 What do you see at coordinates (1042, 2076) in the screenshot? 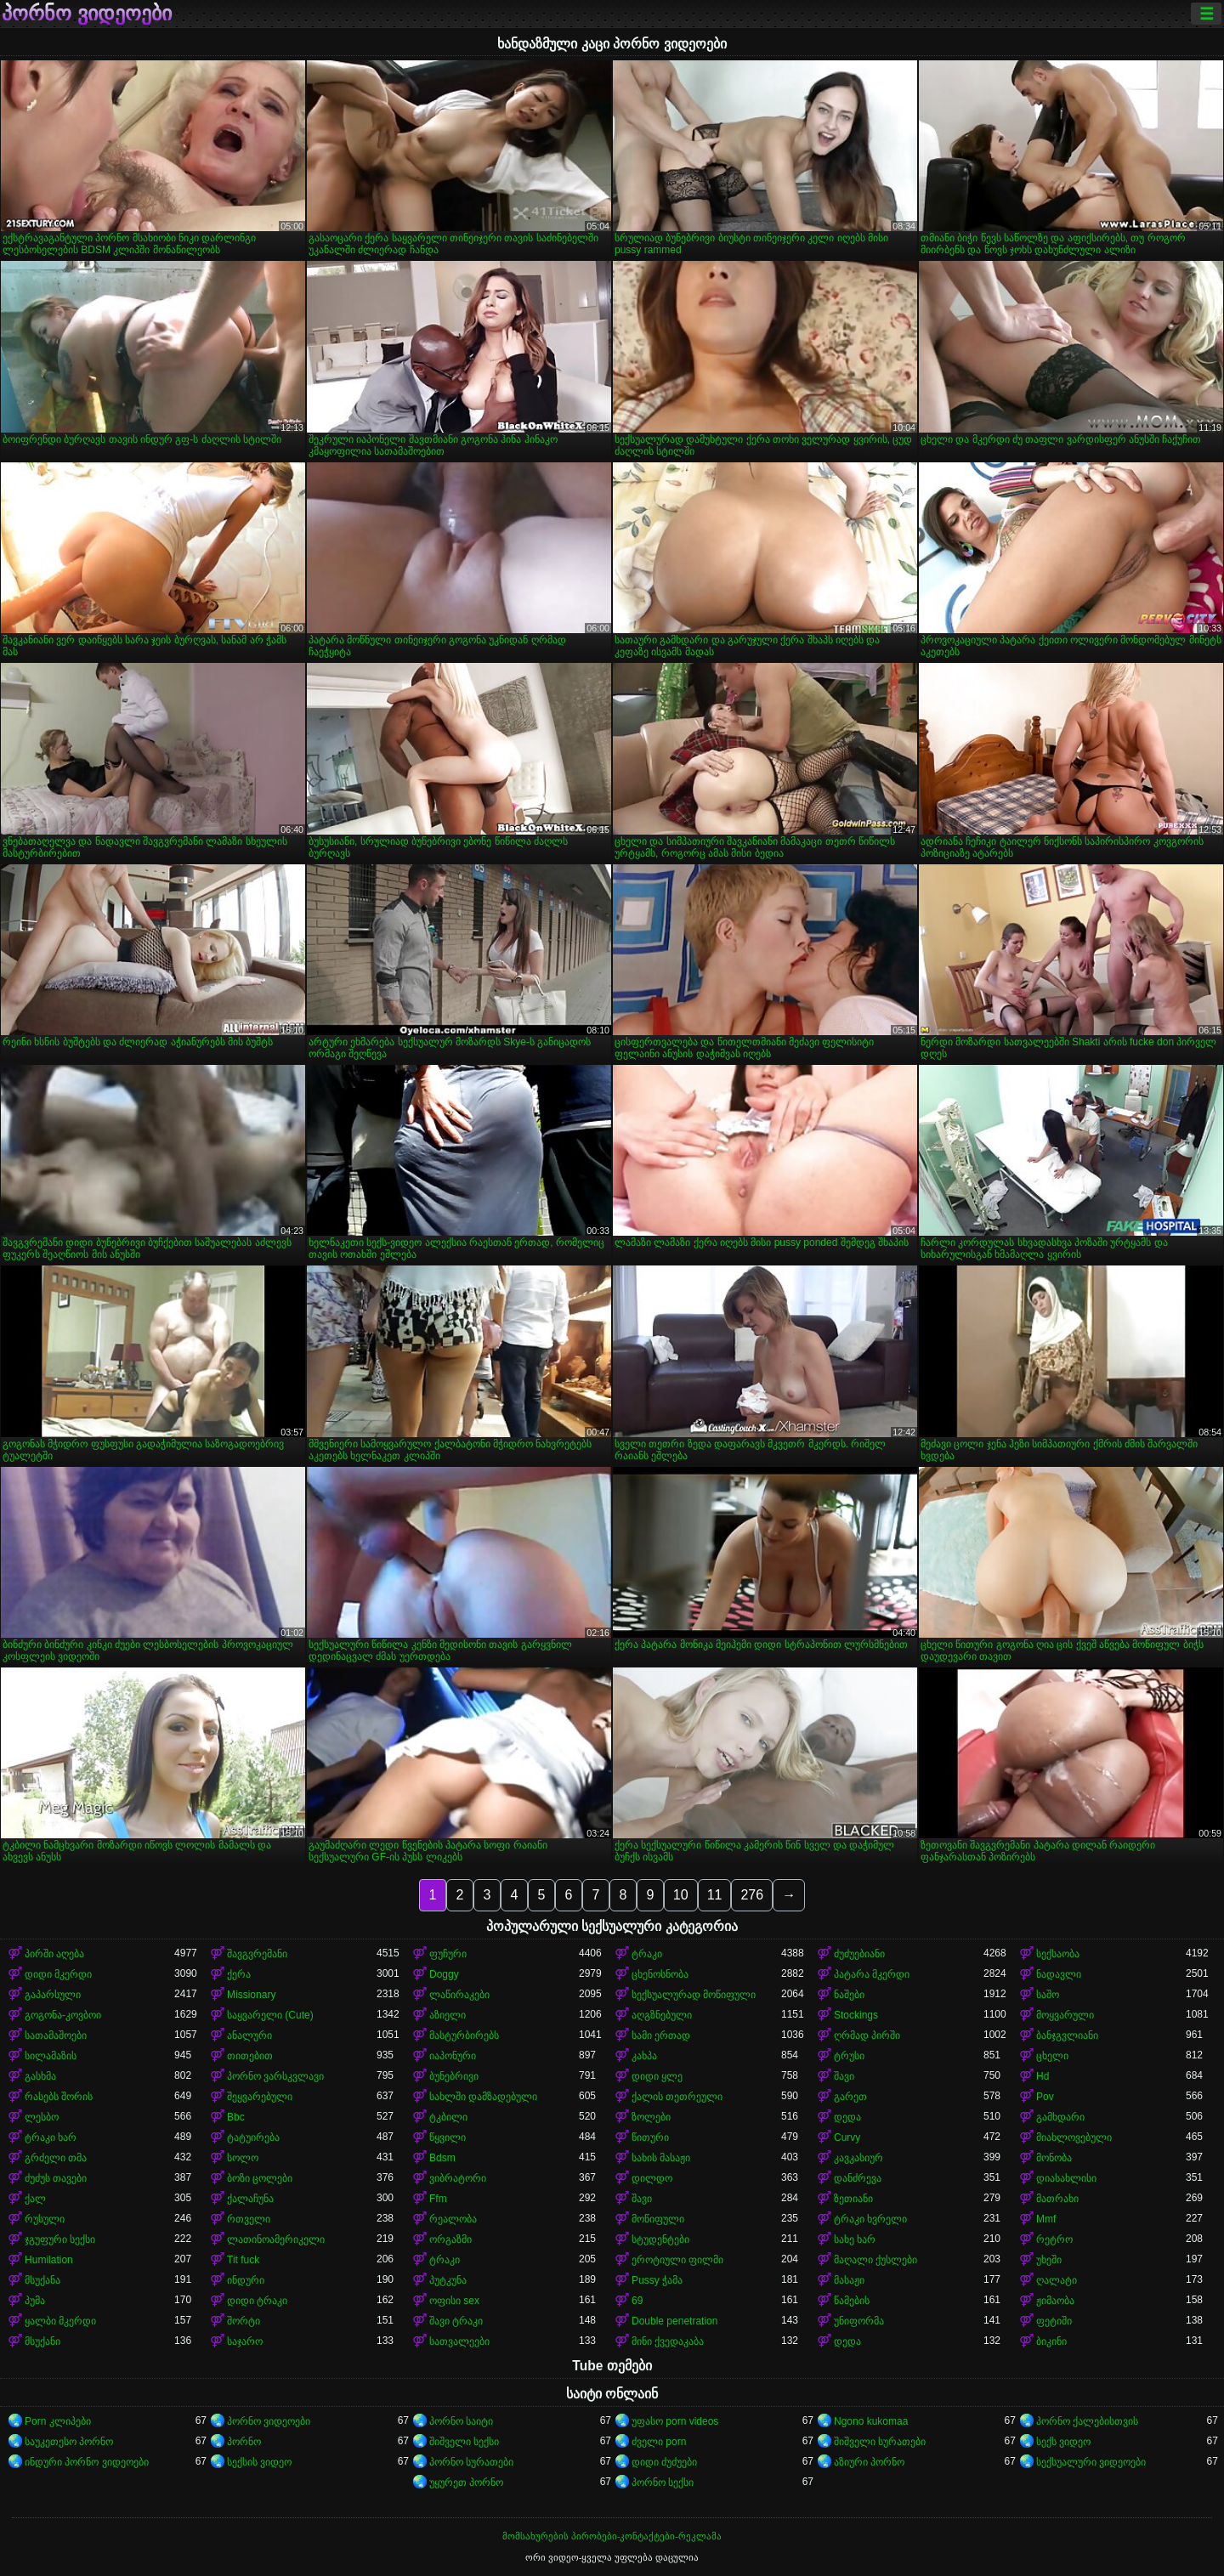
I see `Hd` at bounding box center [1042, 2076].